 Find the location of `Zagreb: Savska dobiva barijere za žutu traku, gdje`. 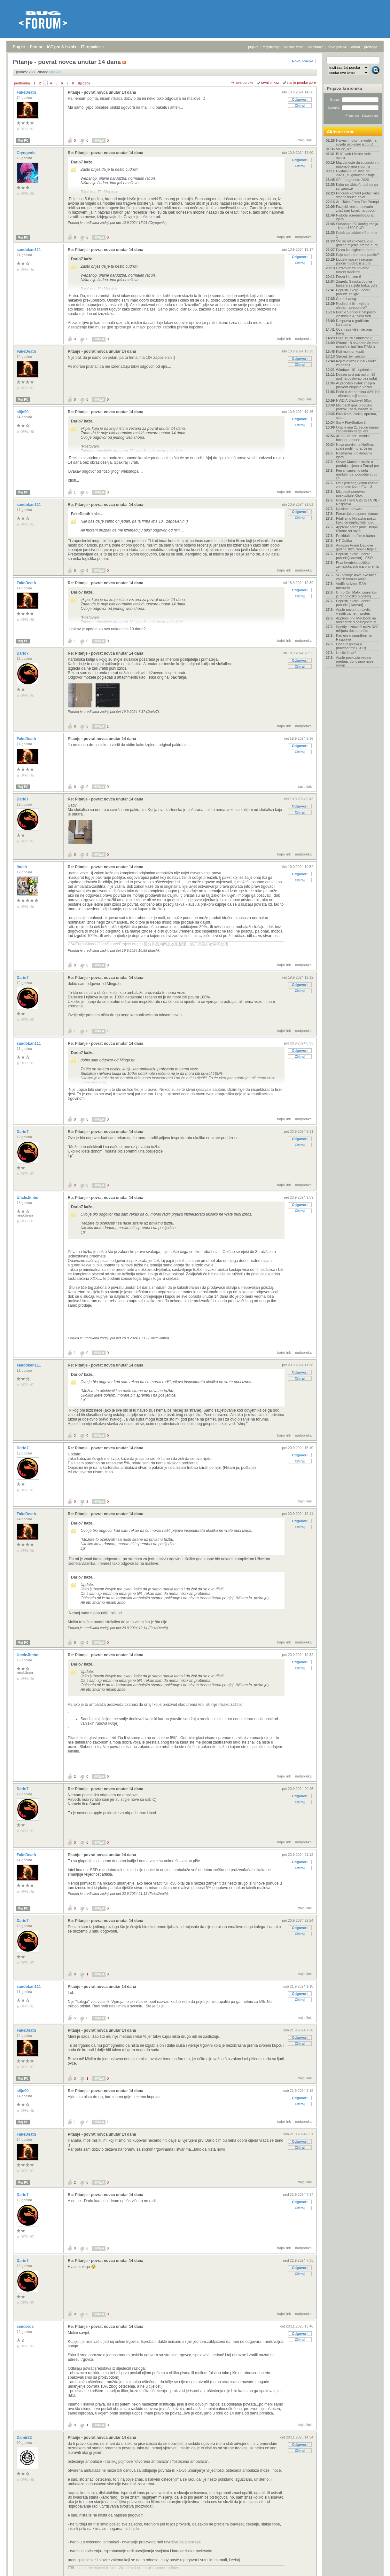

Zagreb: Savska dobiva barijere za žutu traku, gdje is located at coordinates (357, 283).